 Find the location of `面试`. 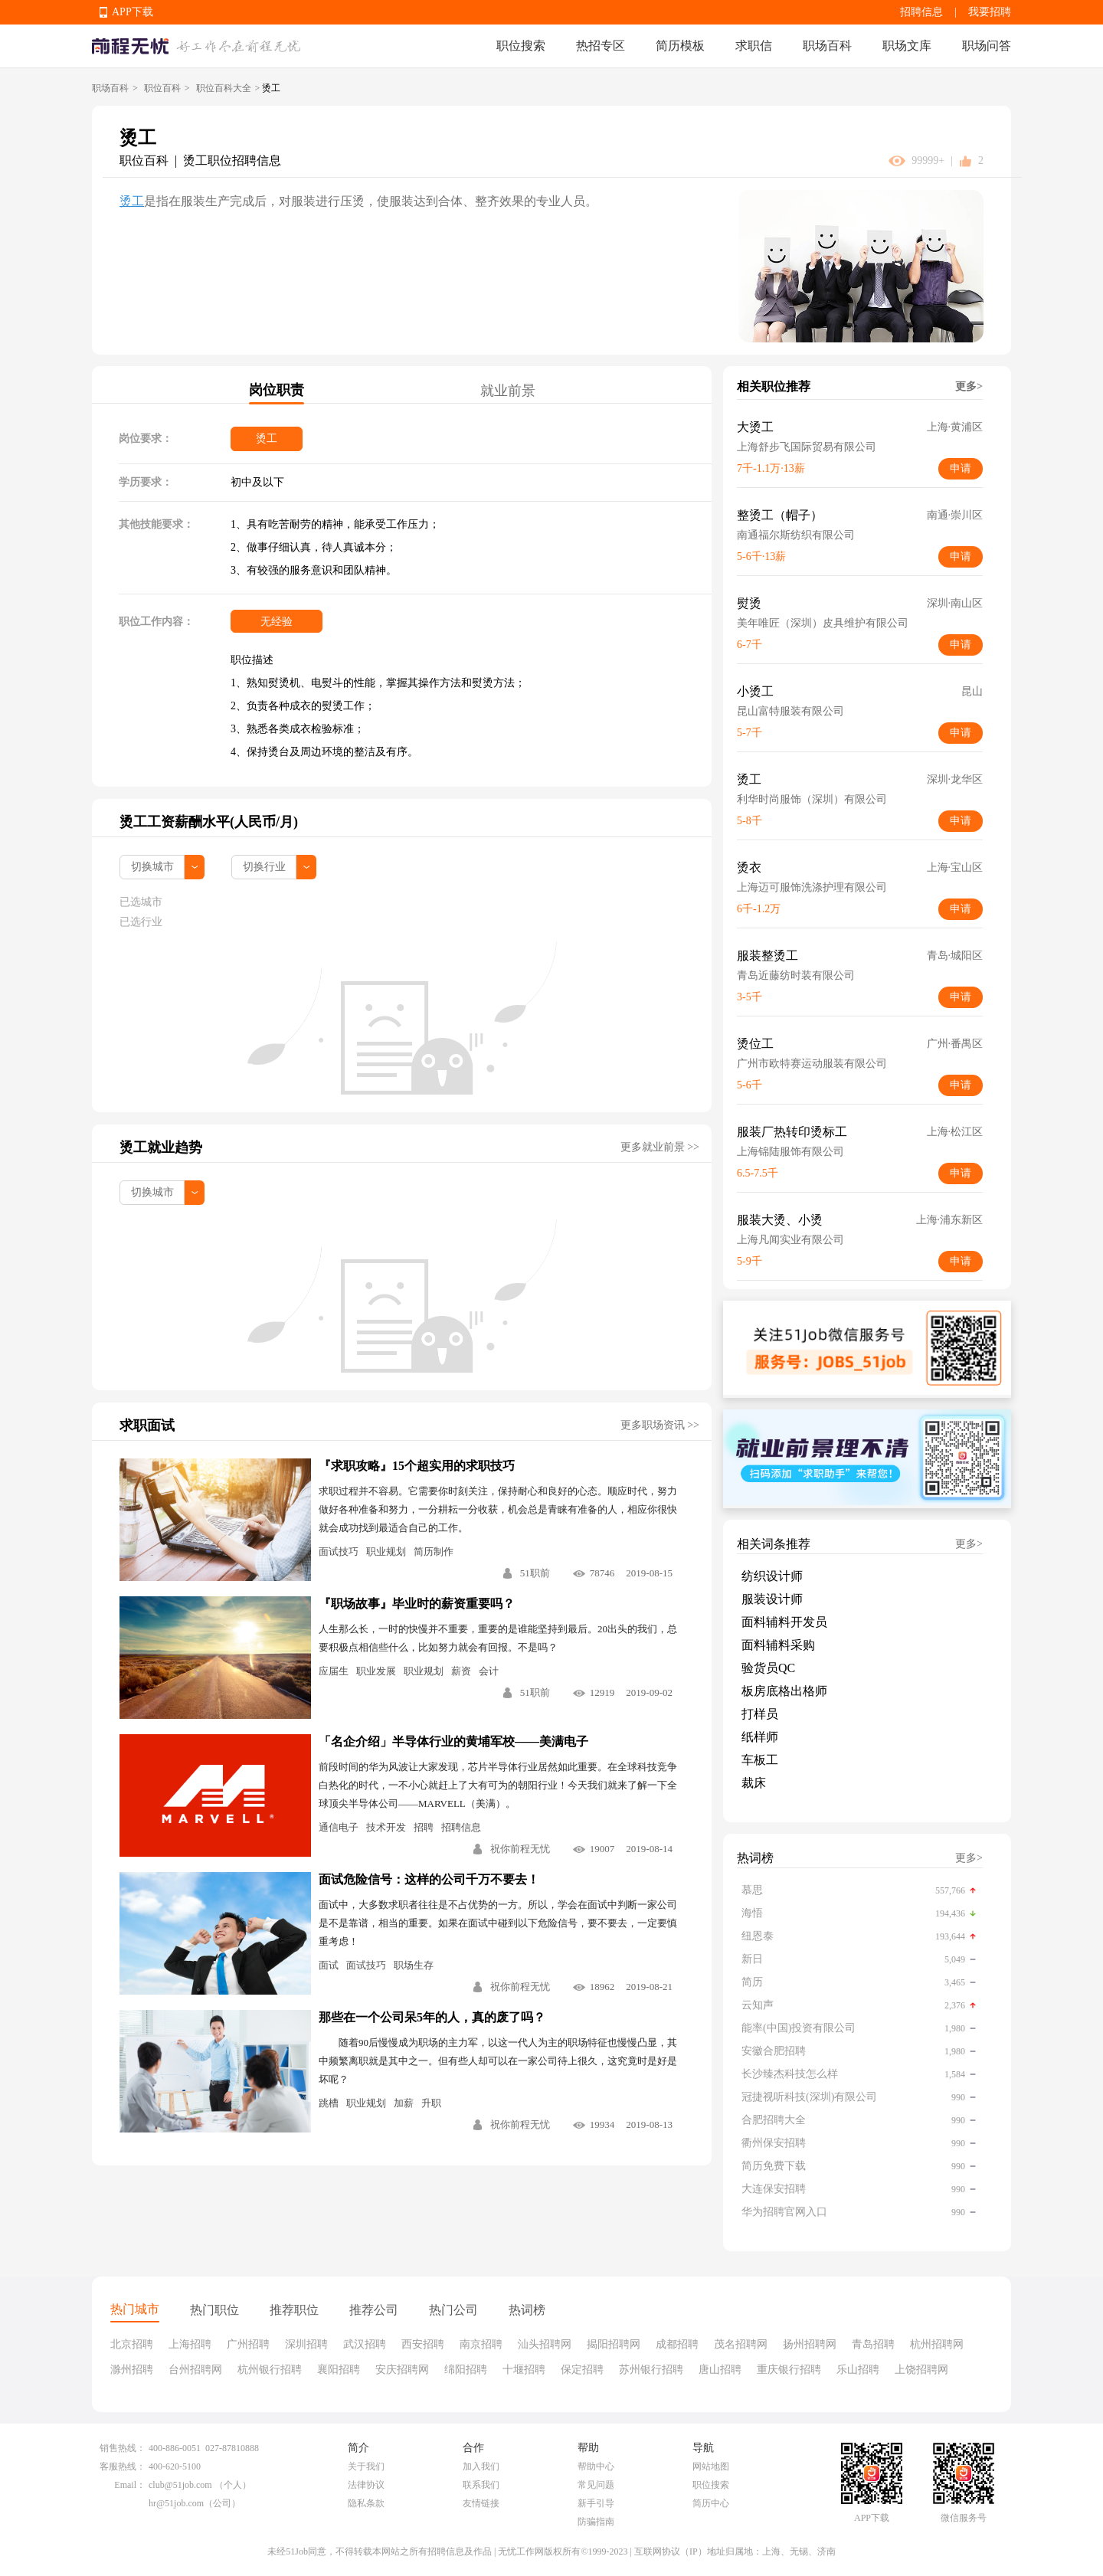

面试 is located at coordinates (329, 1965).